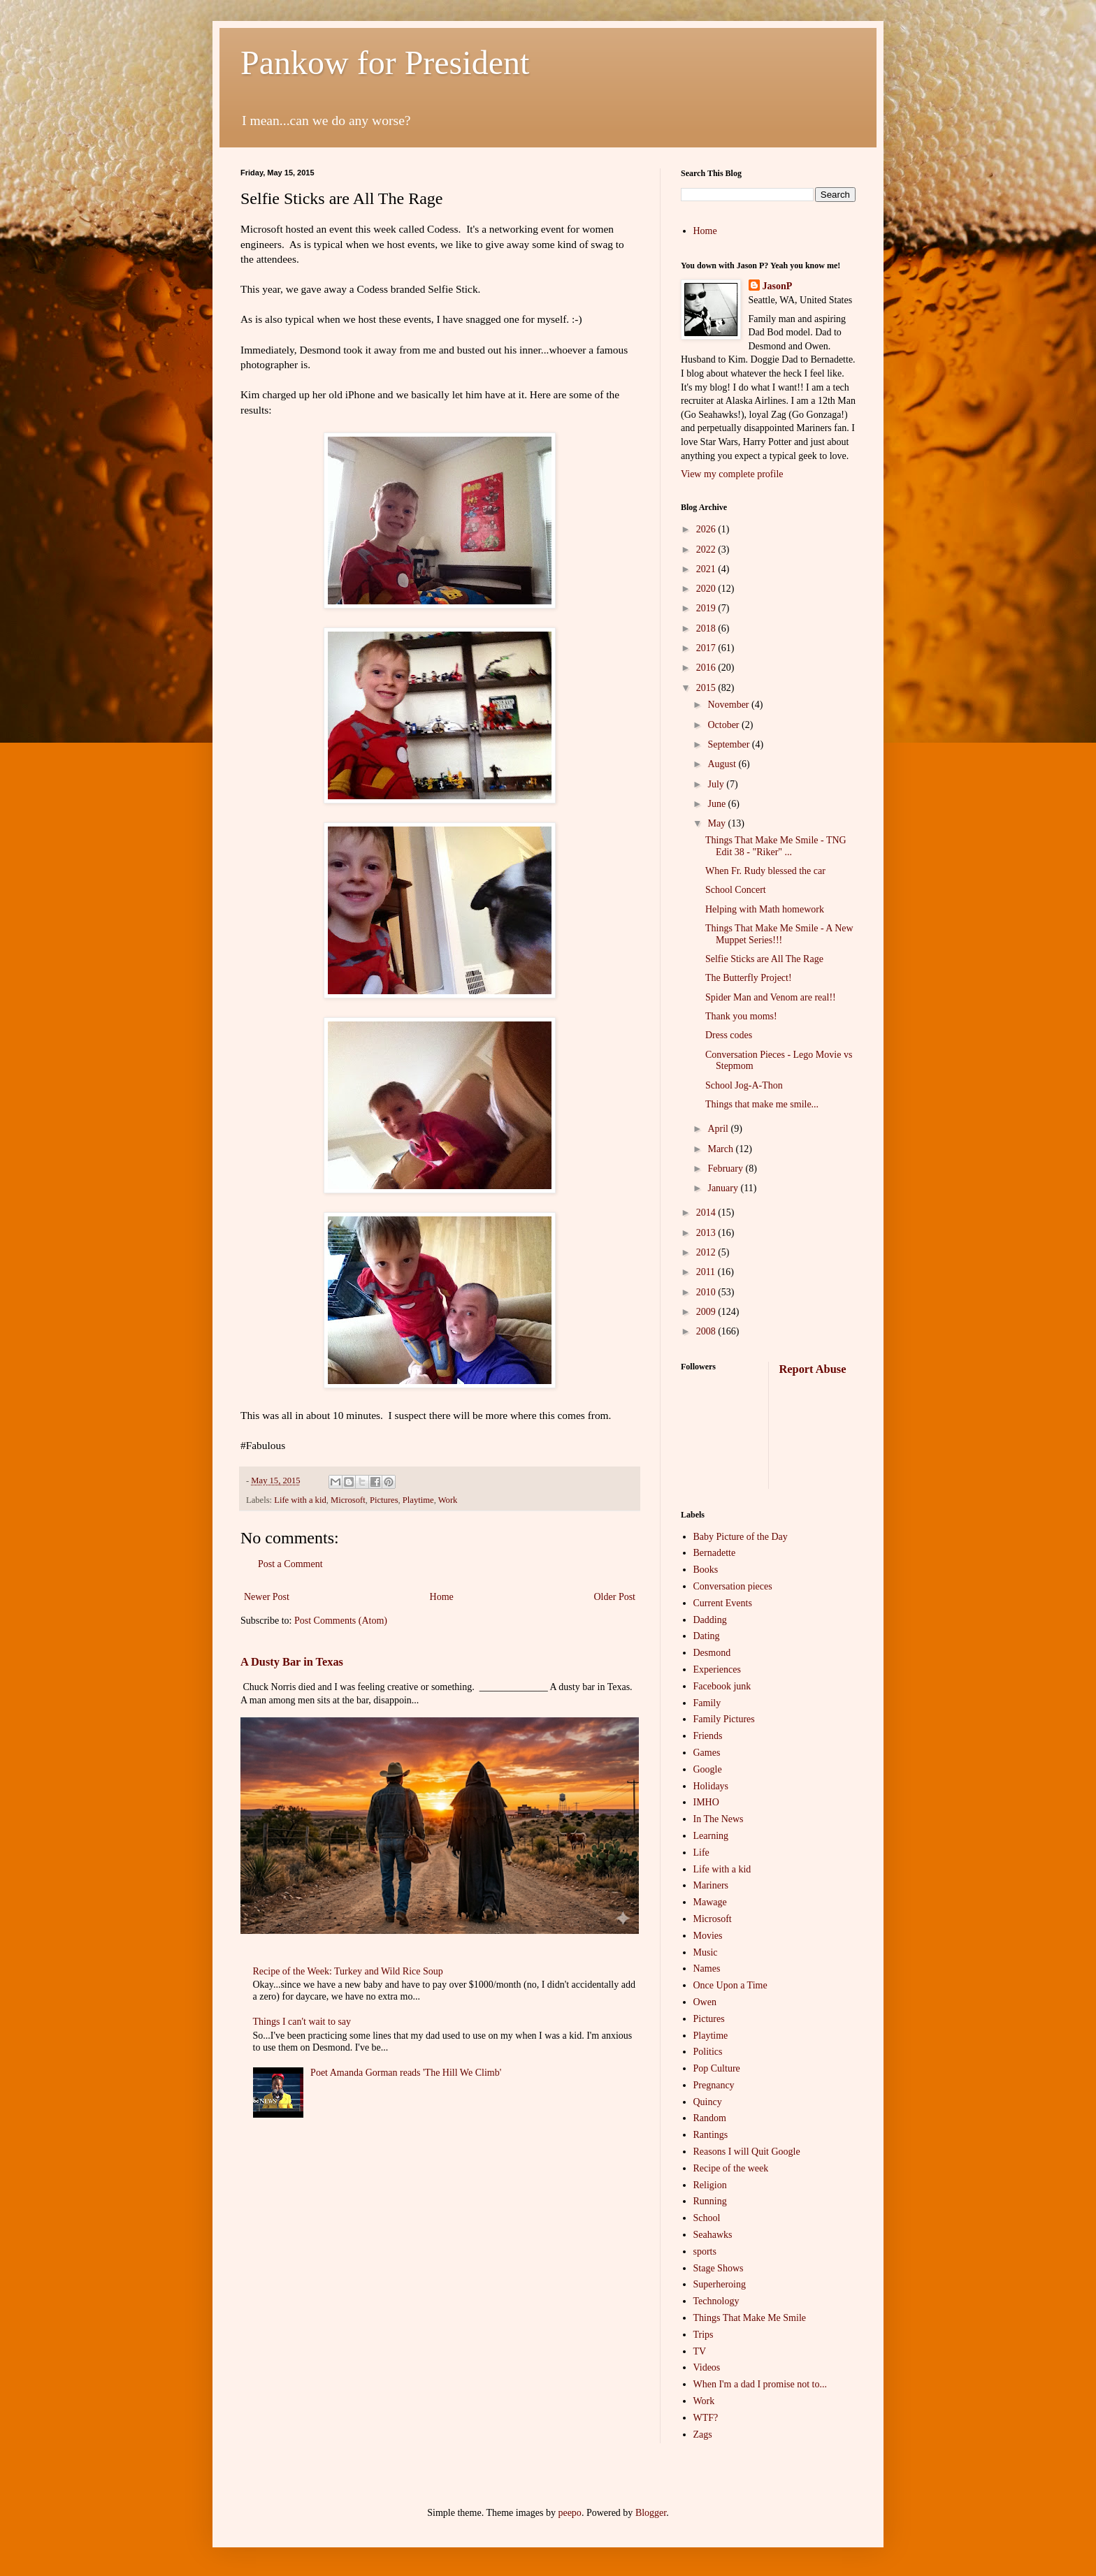 The image size is (1096, 2576). What do you see at coordinates (760, 2384) in the screenshot?
I see `When I'm a dad I promise not to...` at bounding box center [760, 2384].